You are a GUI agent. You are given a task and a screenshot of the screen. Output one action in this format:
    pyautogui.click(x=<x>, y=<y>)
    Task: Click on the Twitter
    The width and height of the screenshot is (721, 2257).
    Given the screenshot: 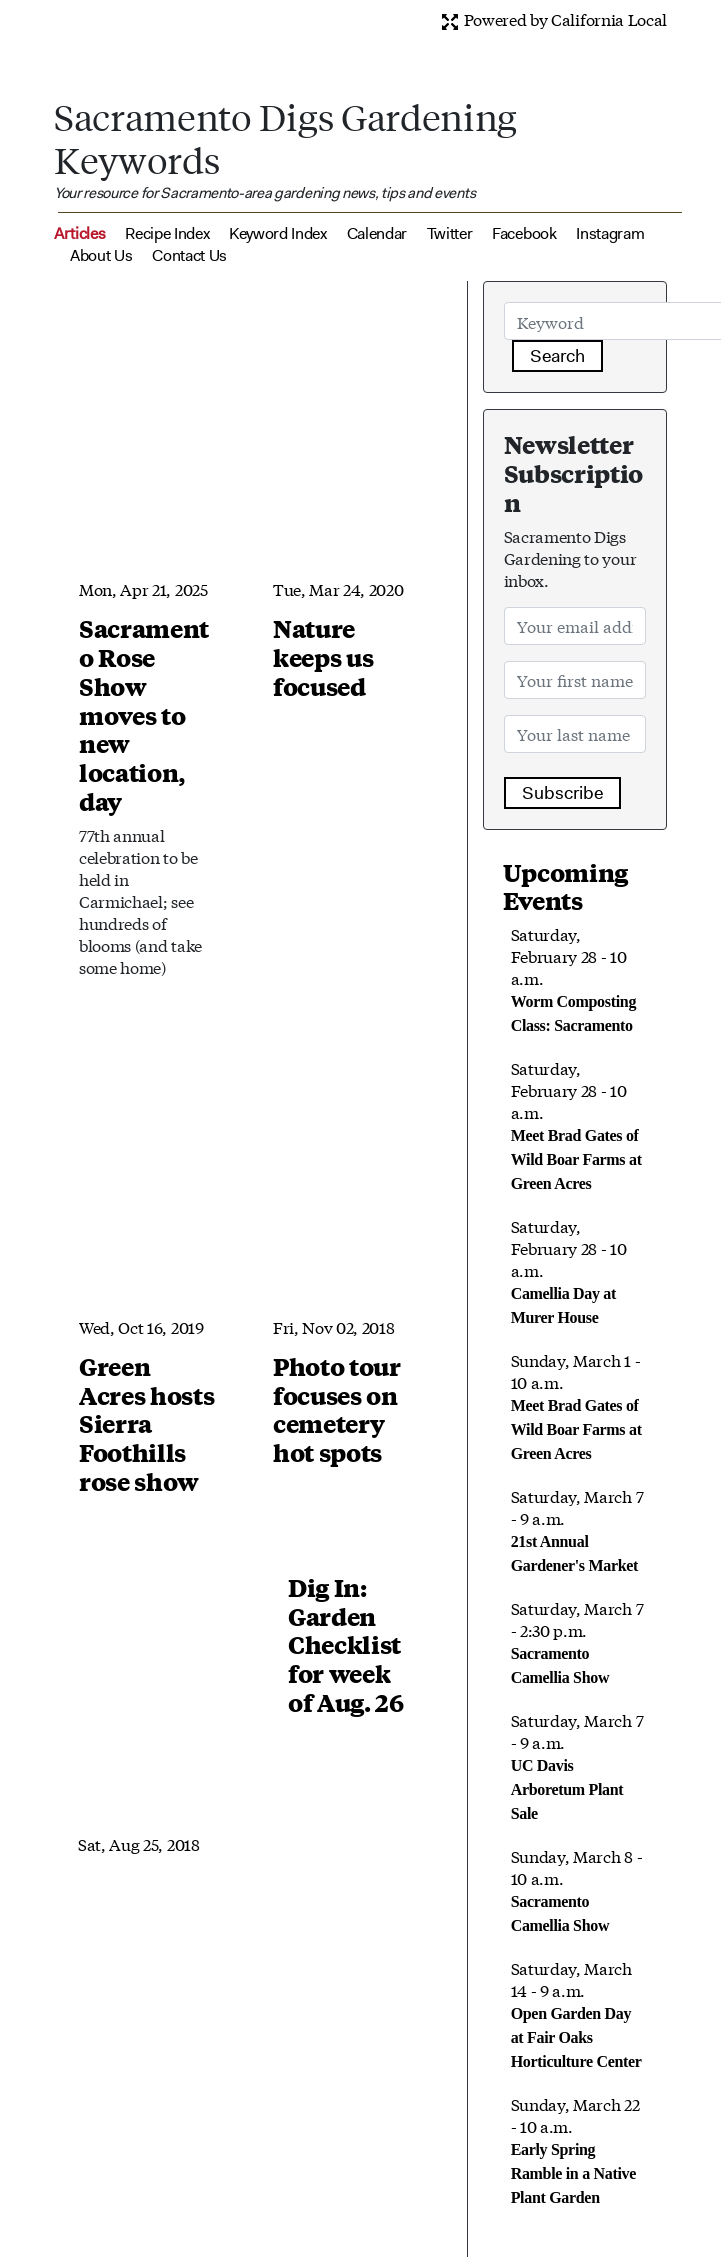 What is the action you would take?
    pyautogui.click(x=450, y=233)
    